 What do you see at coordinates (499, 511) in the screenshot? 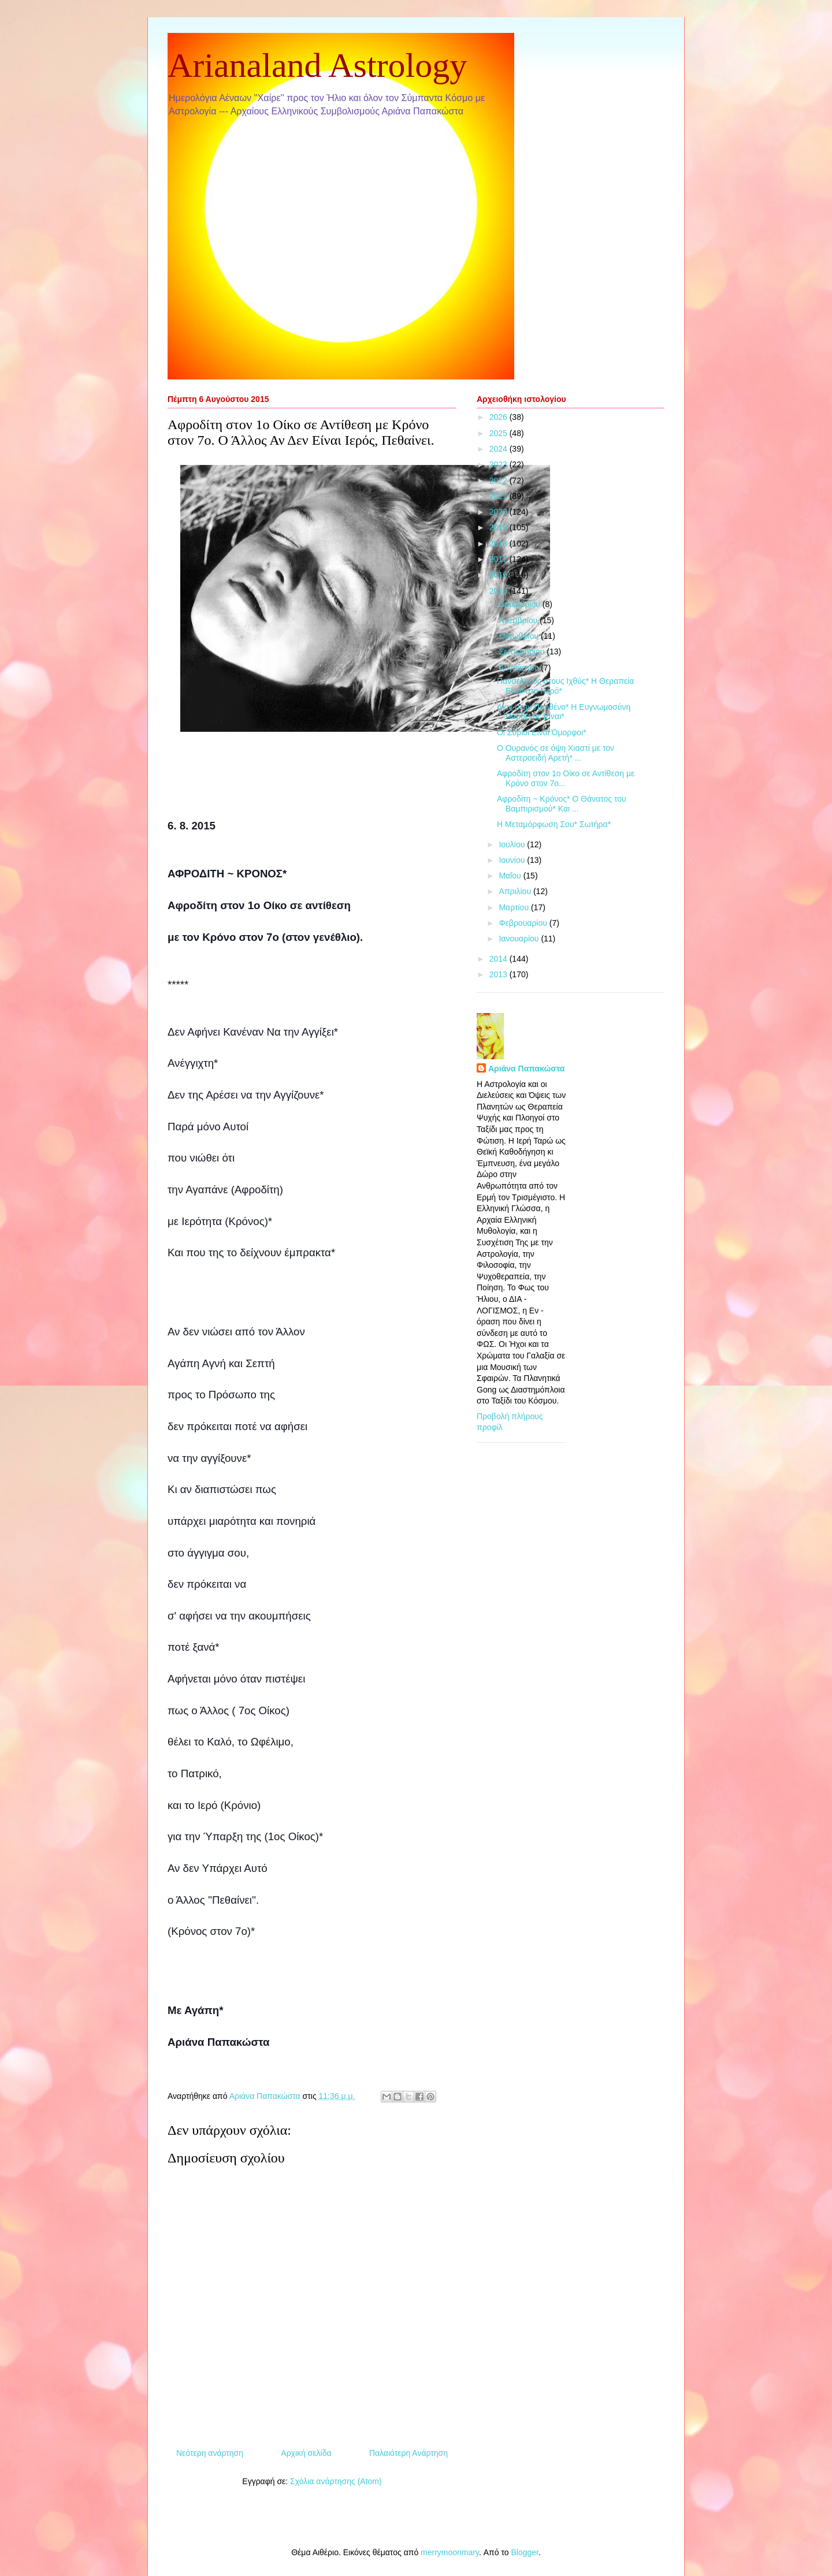
I see `2020` at bounding box center [499, 511].